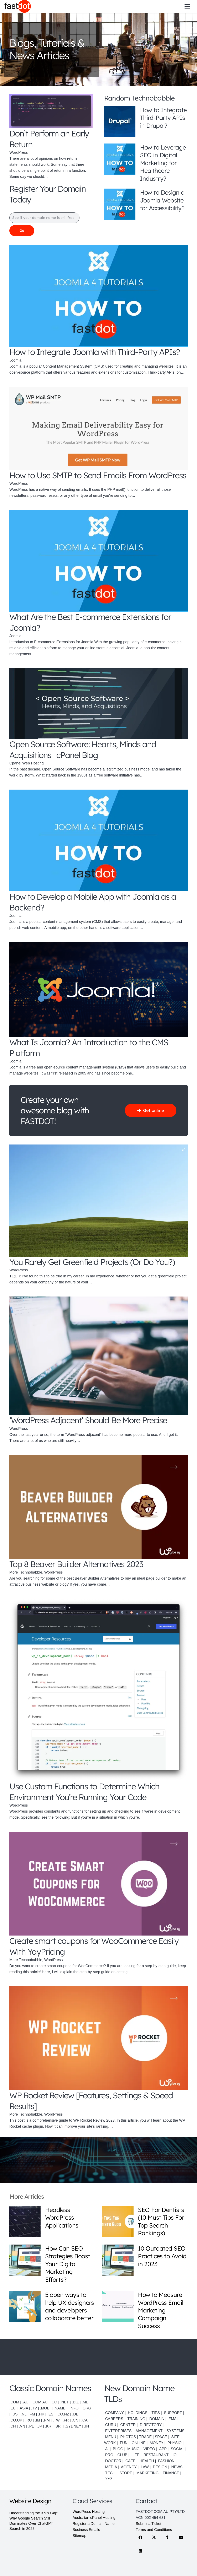  What do you see at coordinates (25, 2403) in the screenshot?
I see `.AU` at bounding box center [25, 2403].